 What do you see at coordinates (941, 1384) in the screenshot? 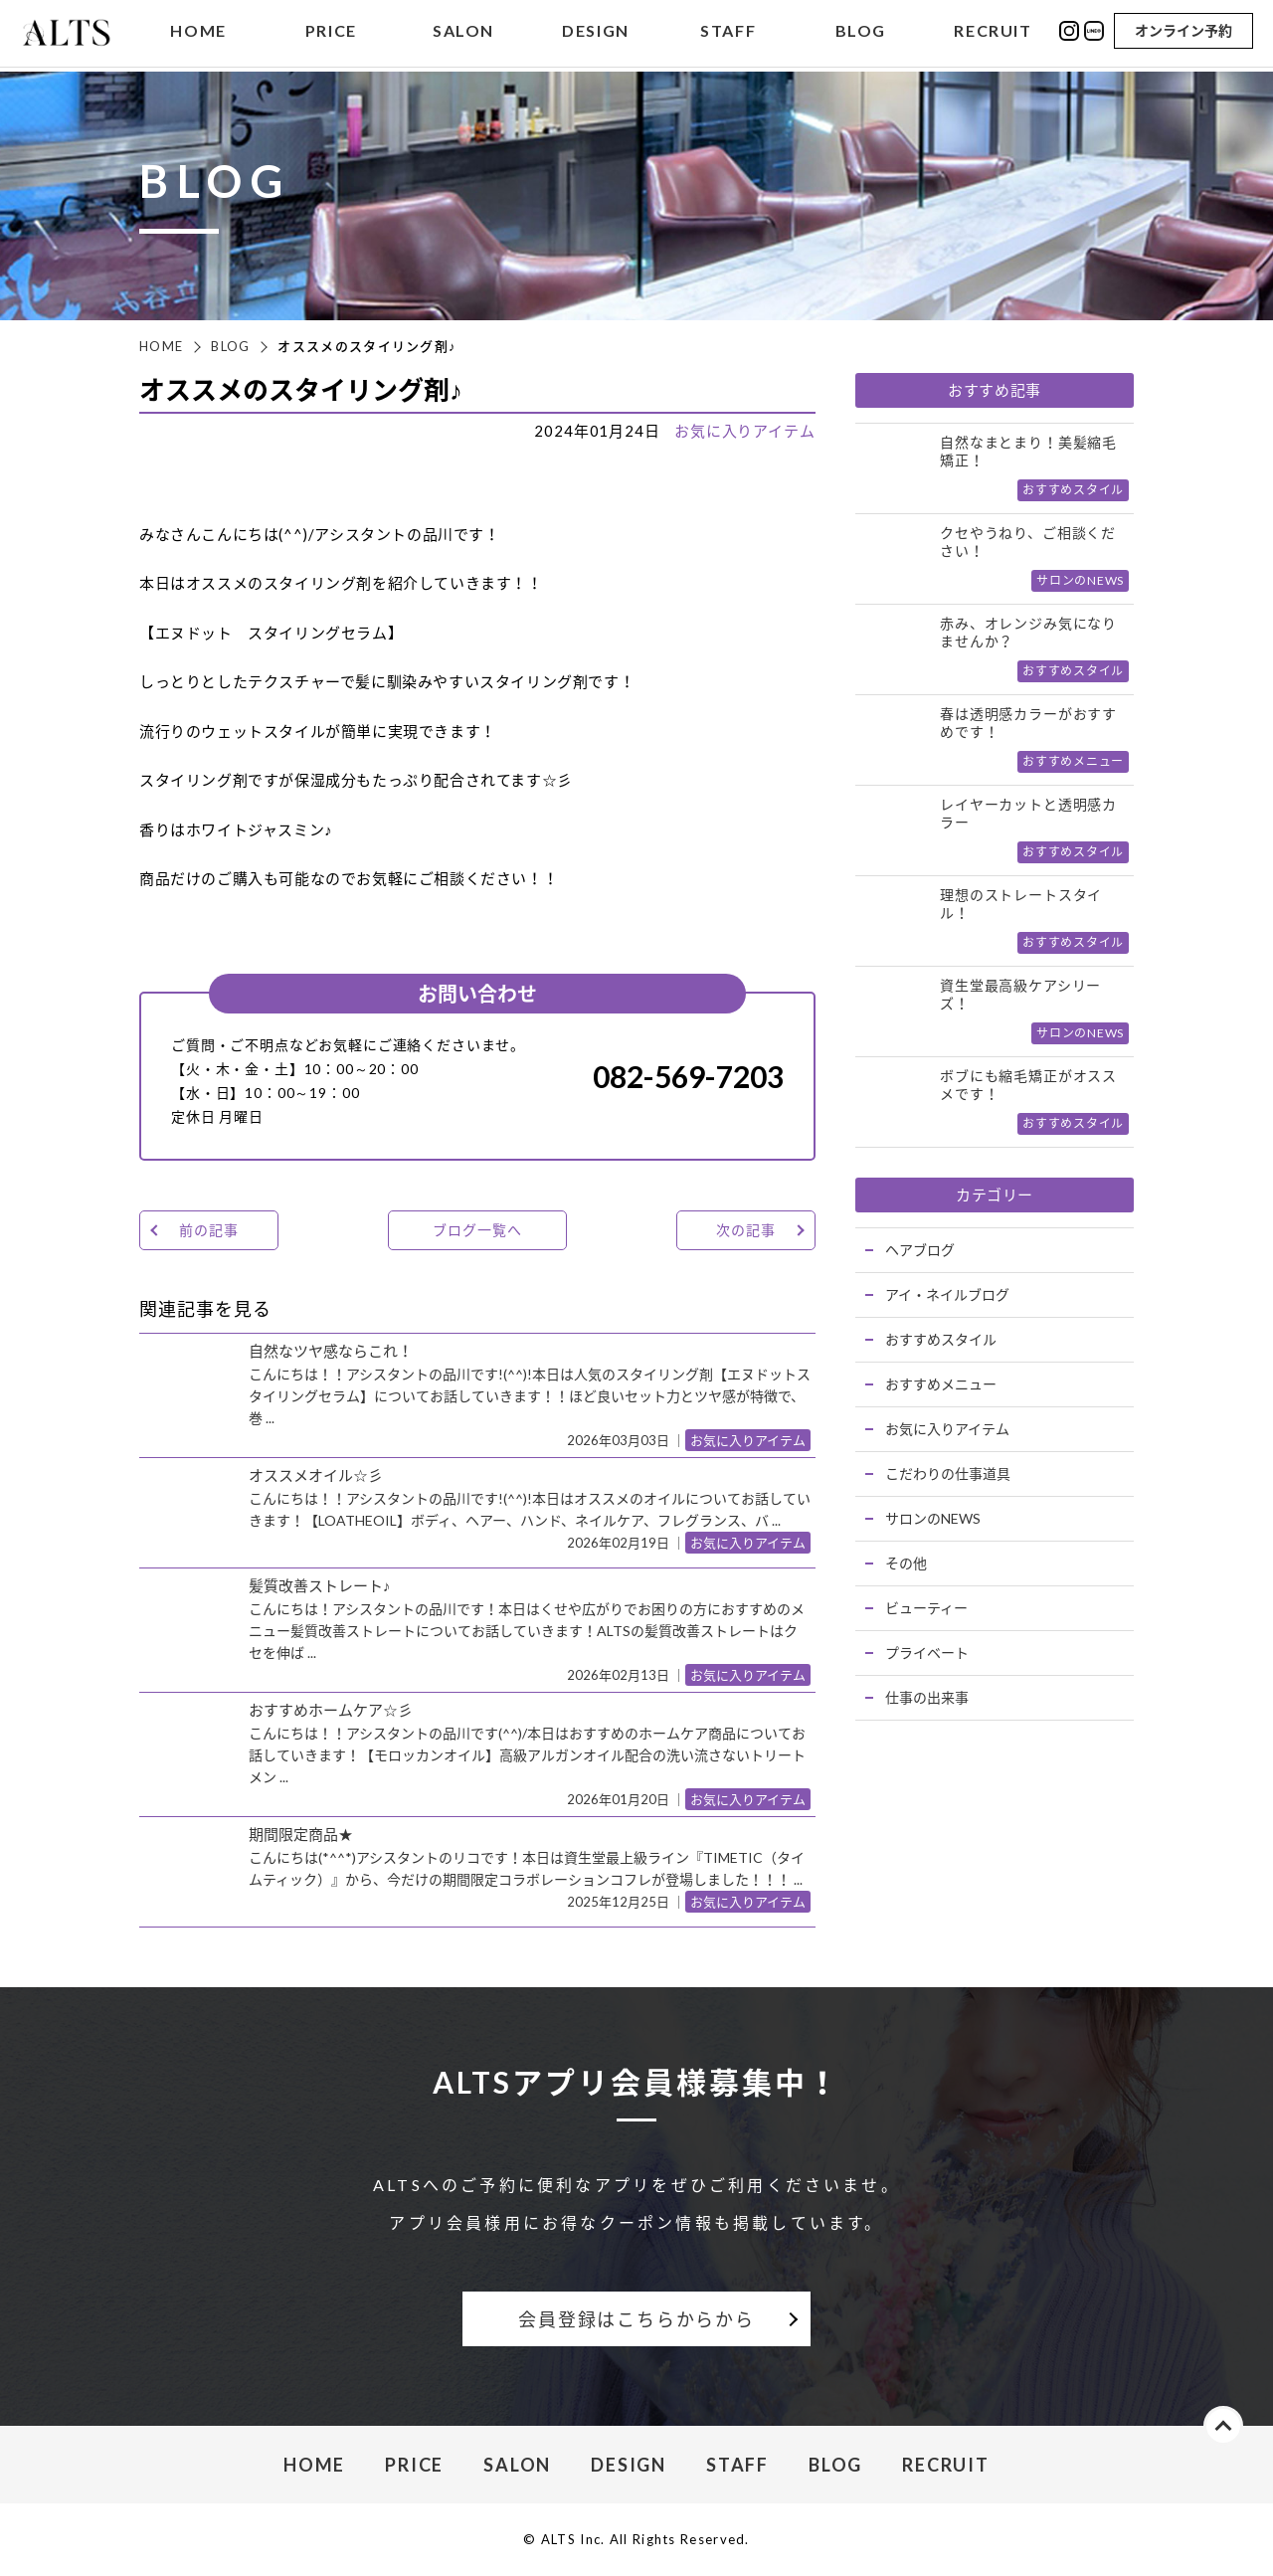
I see `おすすめメニュー` at bounding box center [941, 1384].